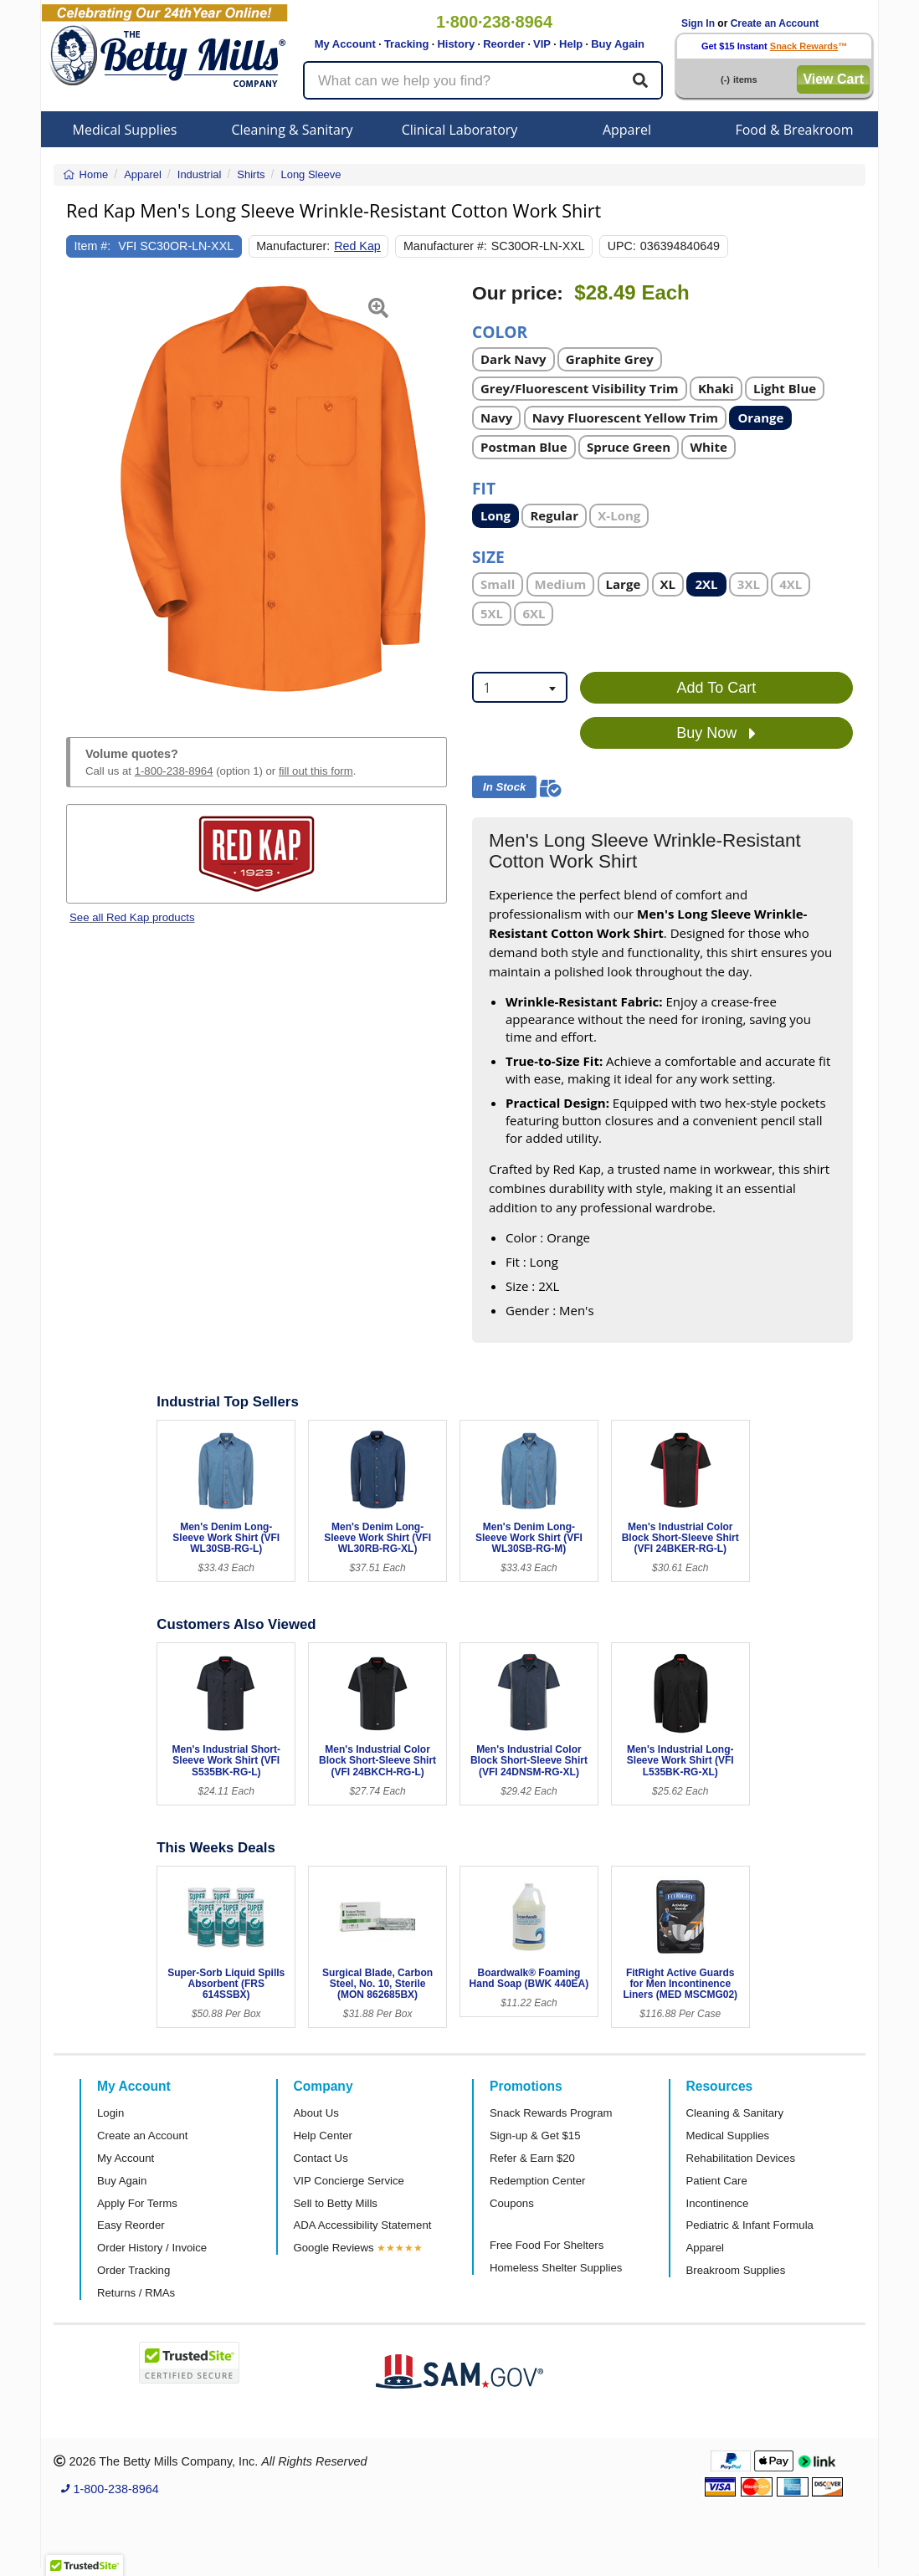  Describe the element at coordinates (716, 2180) in the screenshot. I see `Patient Care` at that location.